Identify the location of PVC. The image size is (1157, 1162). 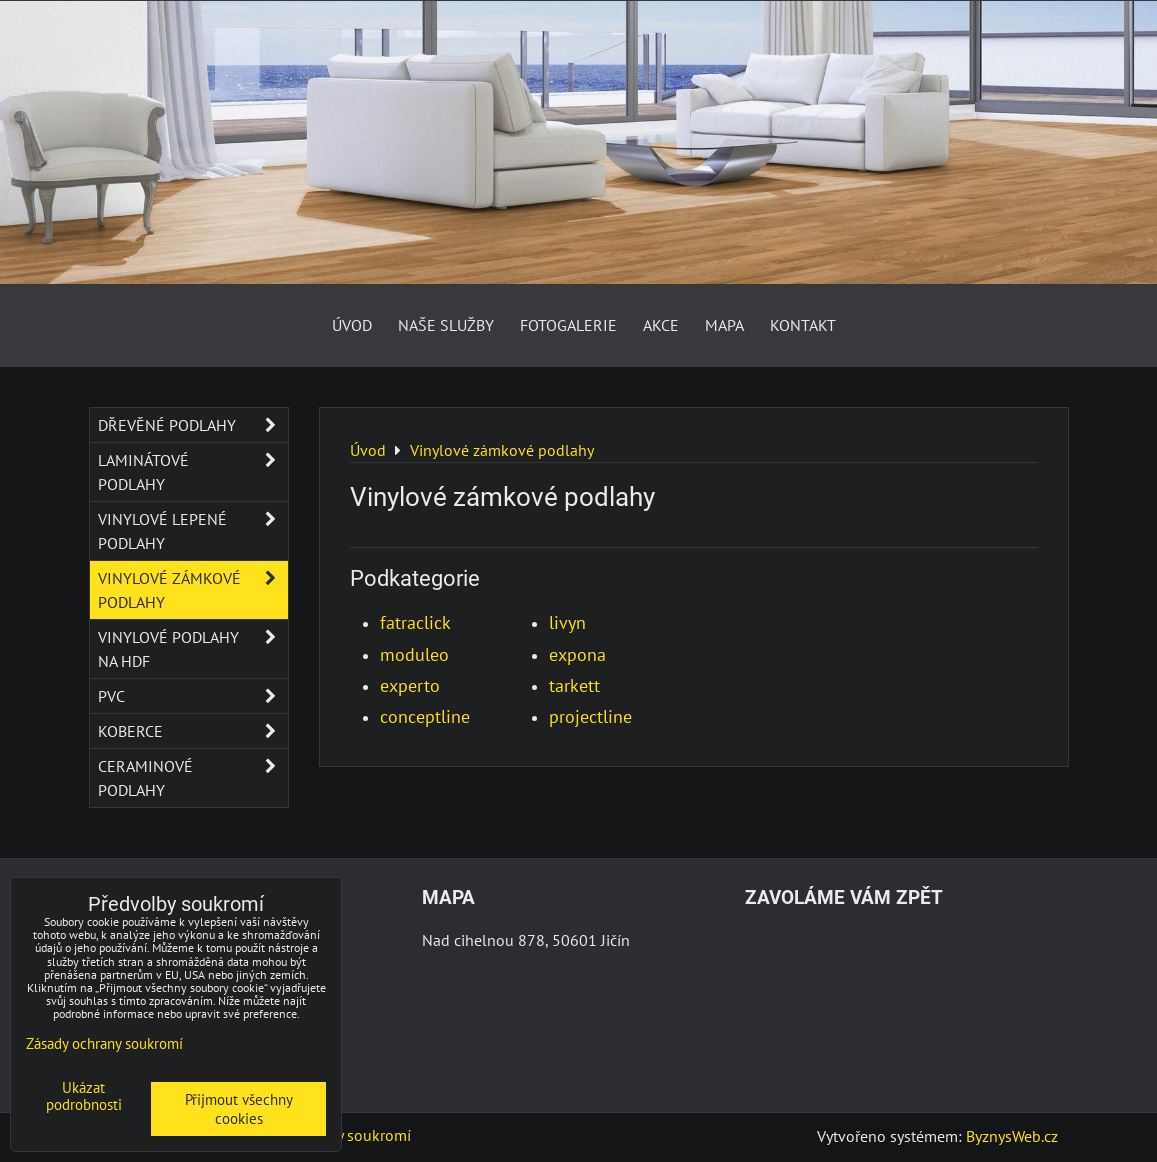
(193, 696).